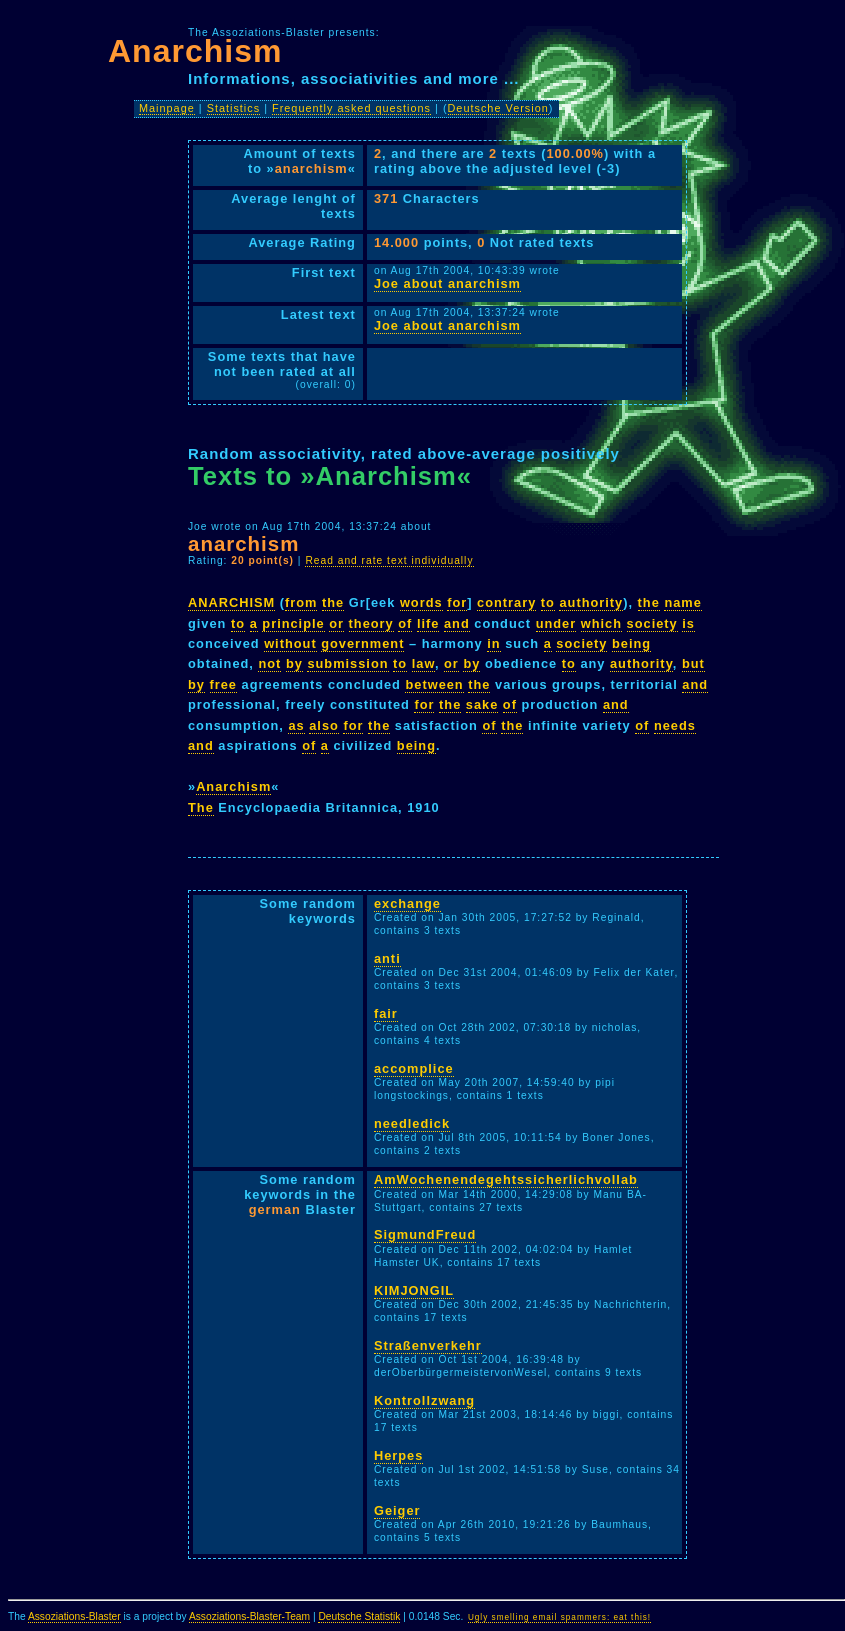  What do you see at coordinates (591, 602) in the screenshot?
I see `authority` at bounding box center [591, 602].